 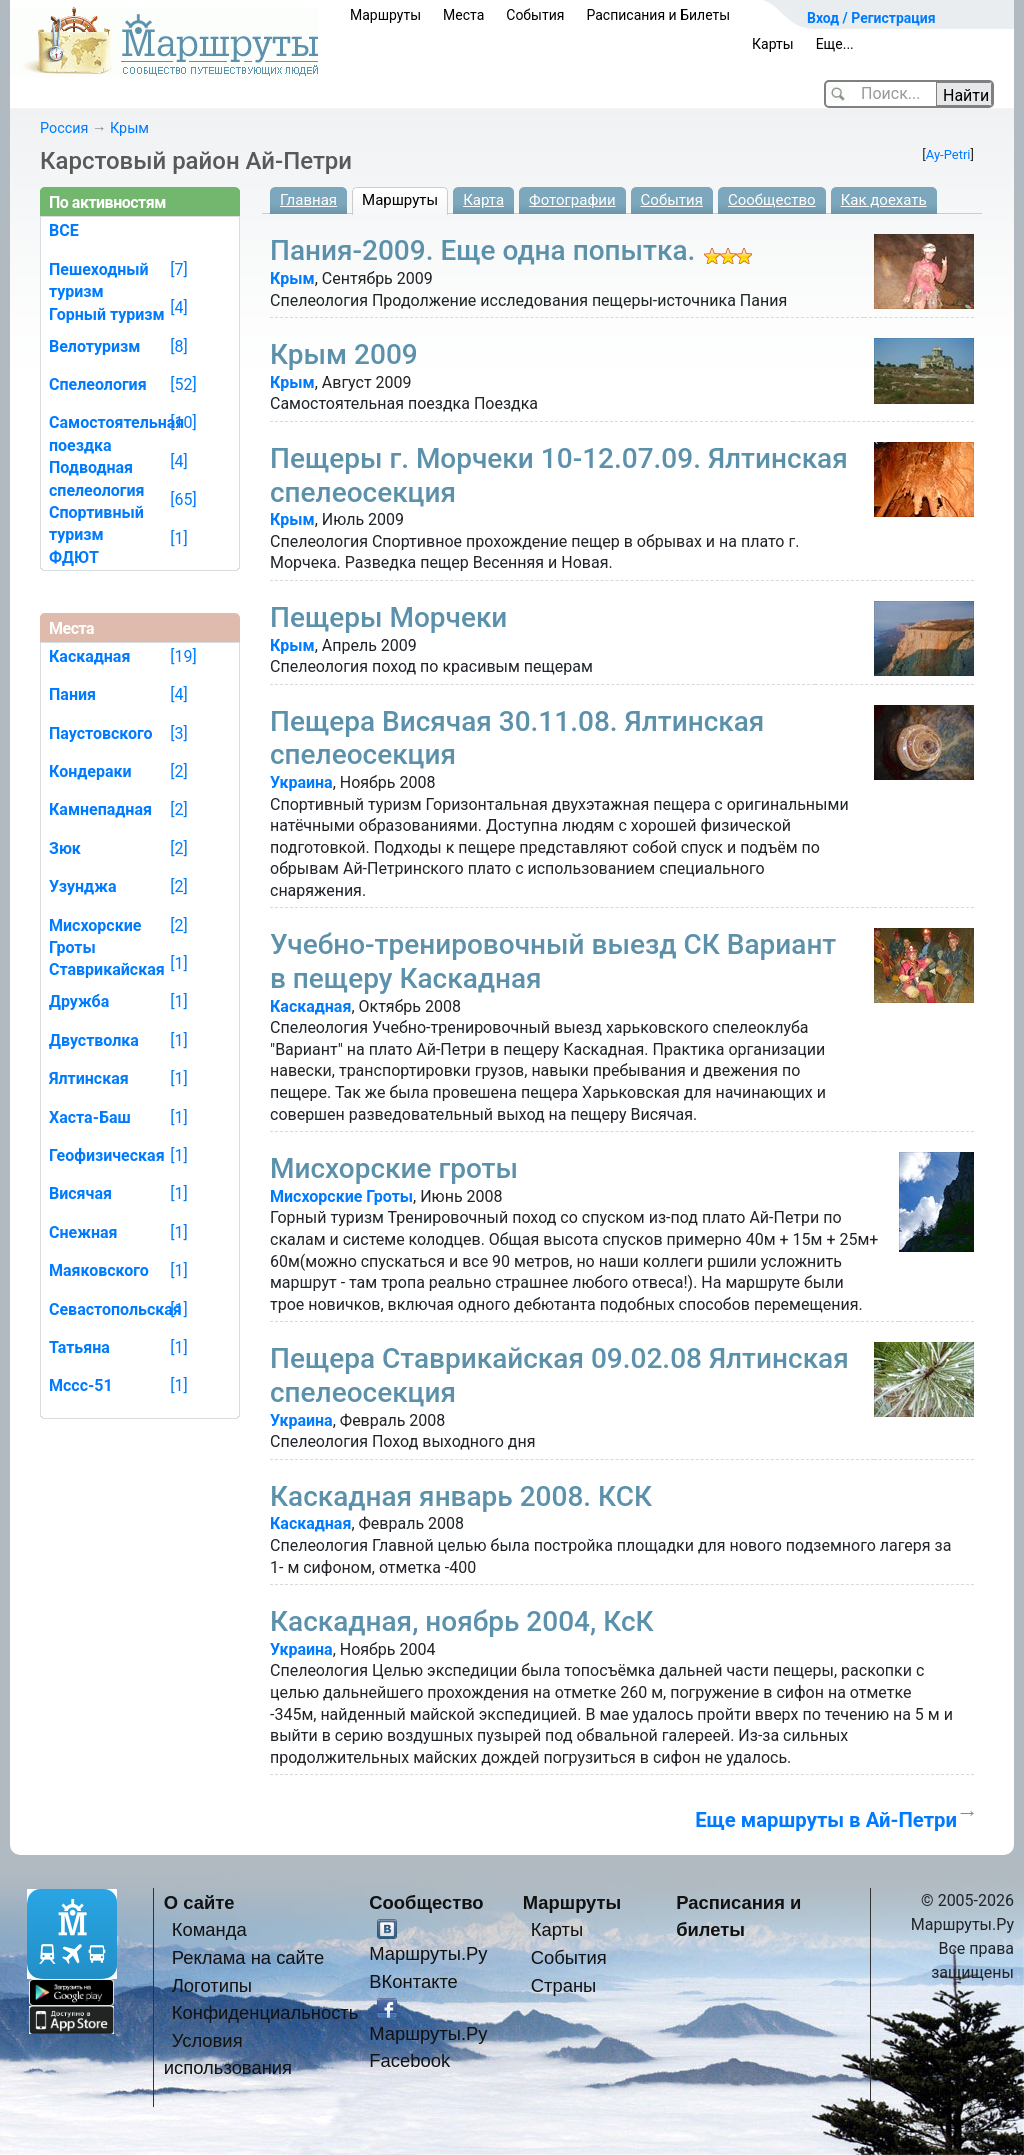 I want to click on Крым, so click(x=129, y=128).